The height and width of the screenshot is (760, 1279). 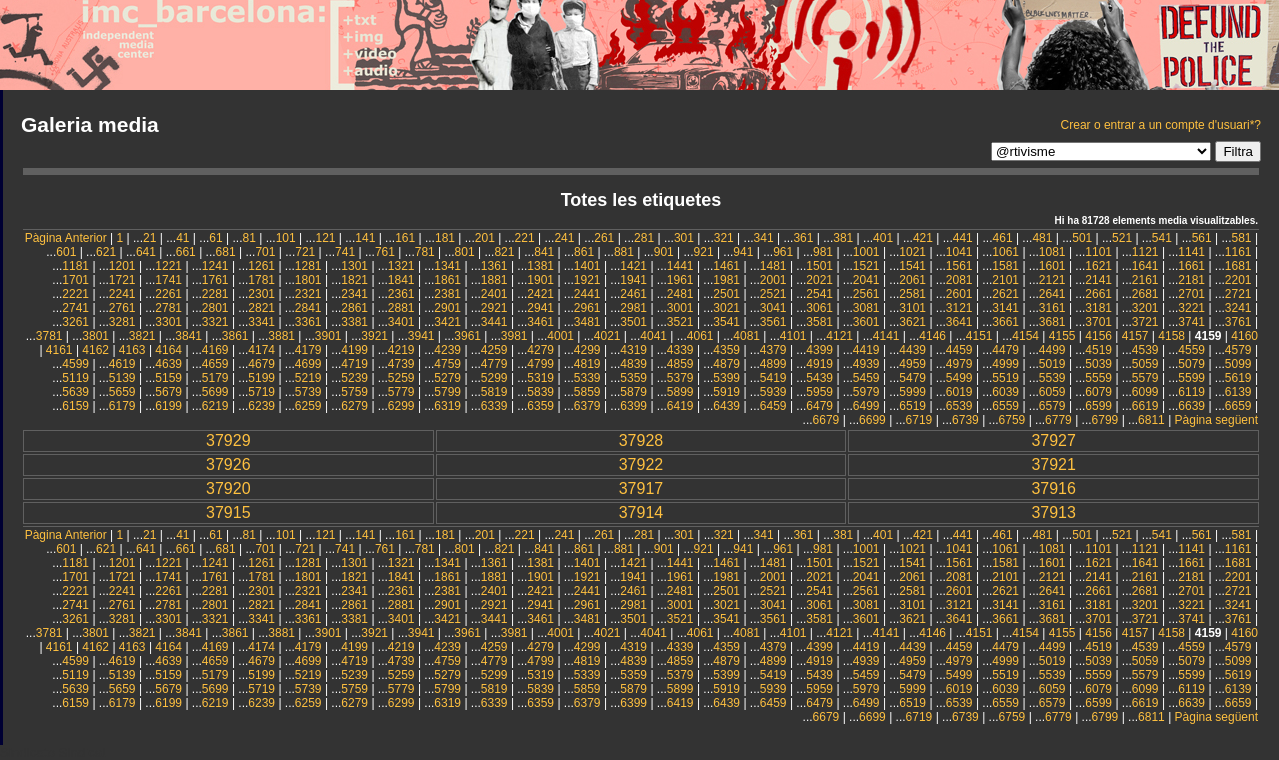 What do you see at coordinates (1191, 406) in the screenshot?
I see `6639` at bounding box center [1191, 406].